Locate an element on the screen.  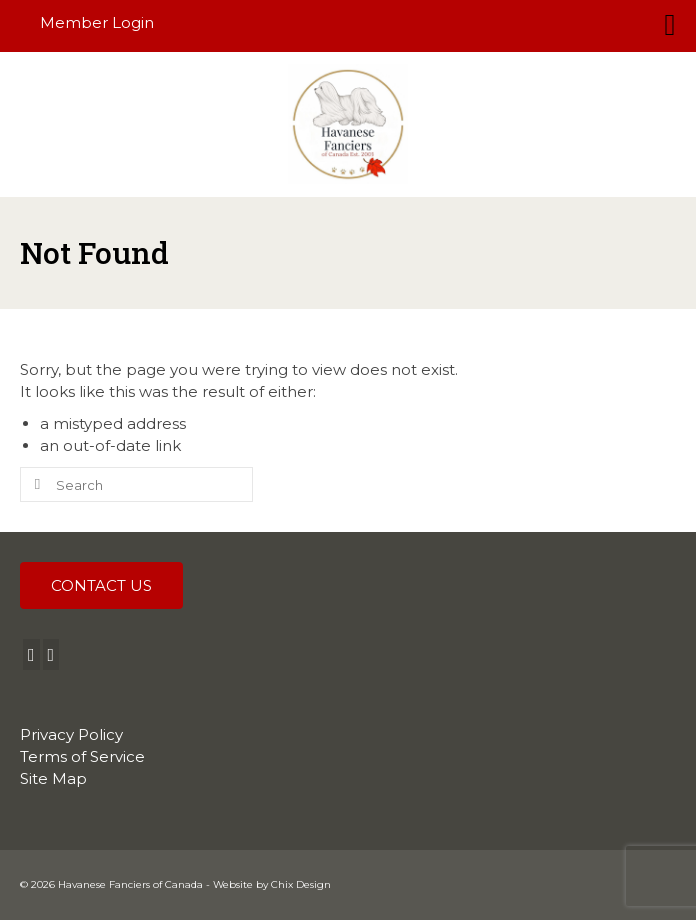
[Submit Search] is located at coordinates (35, 484).